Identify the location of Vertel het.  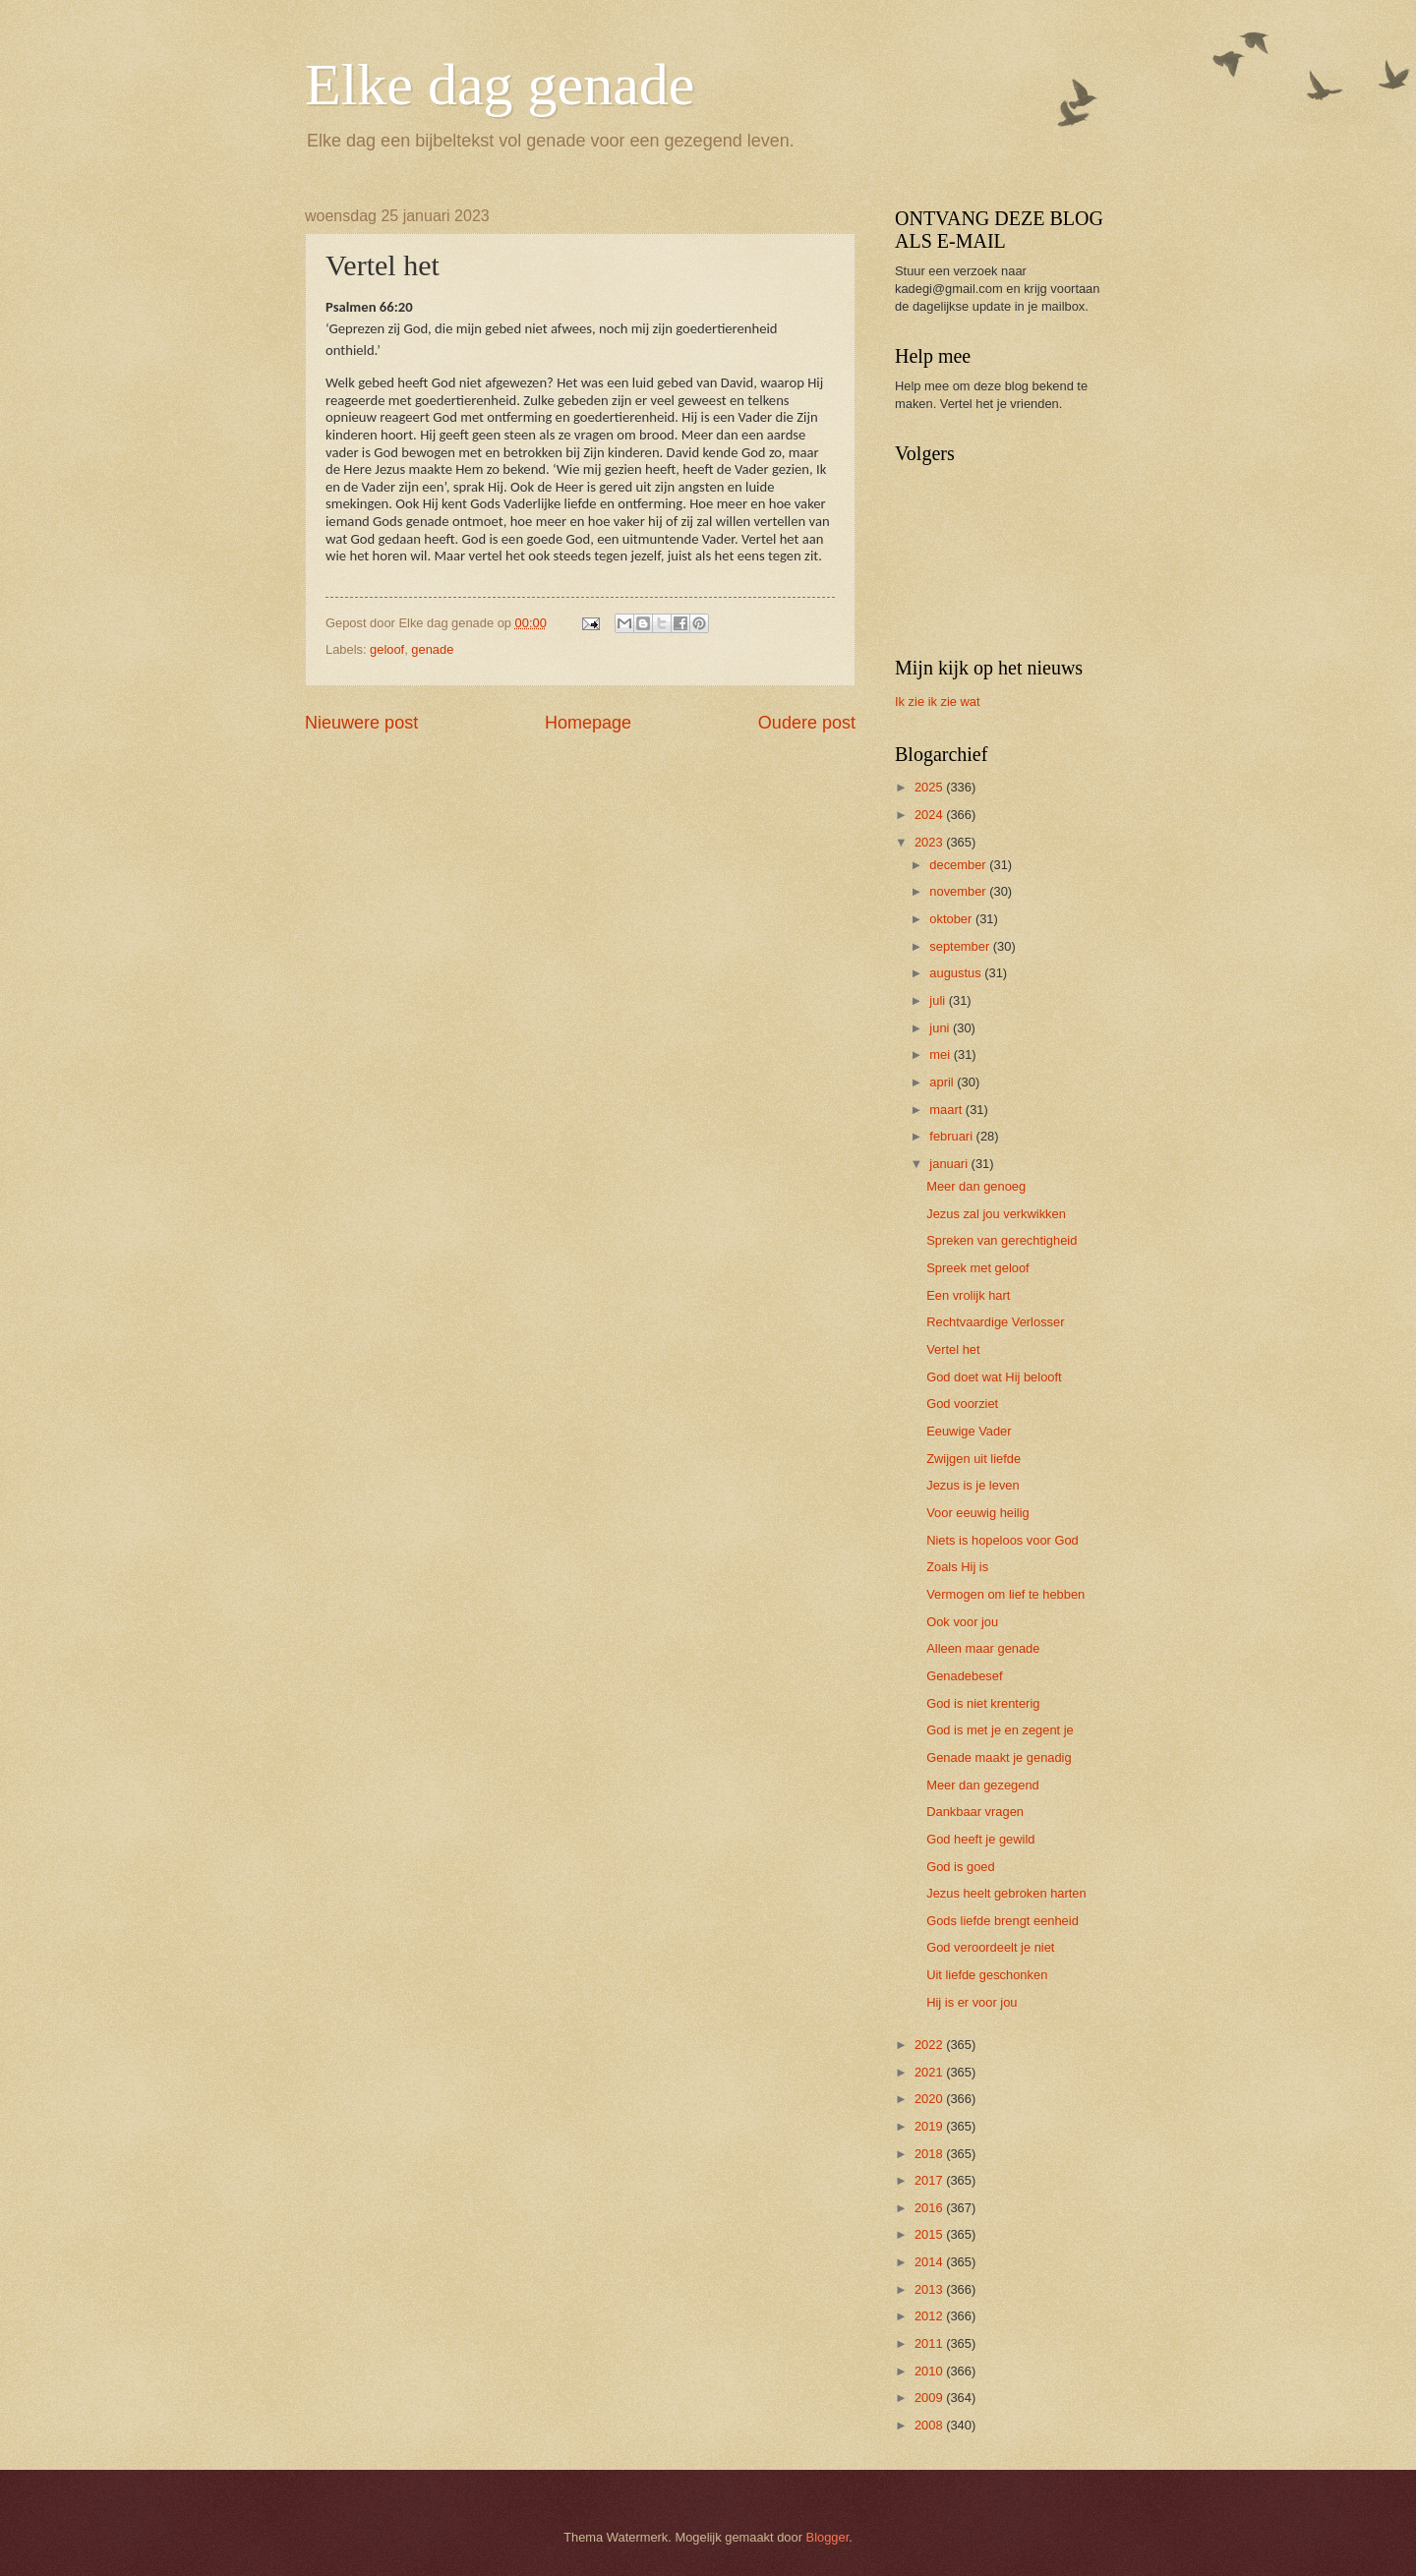
(952, 1349).